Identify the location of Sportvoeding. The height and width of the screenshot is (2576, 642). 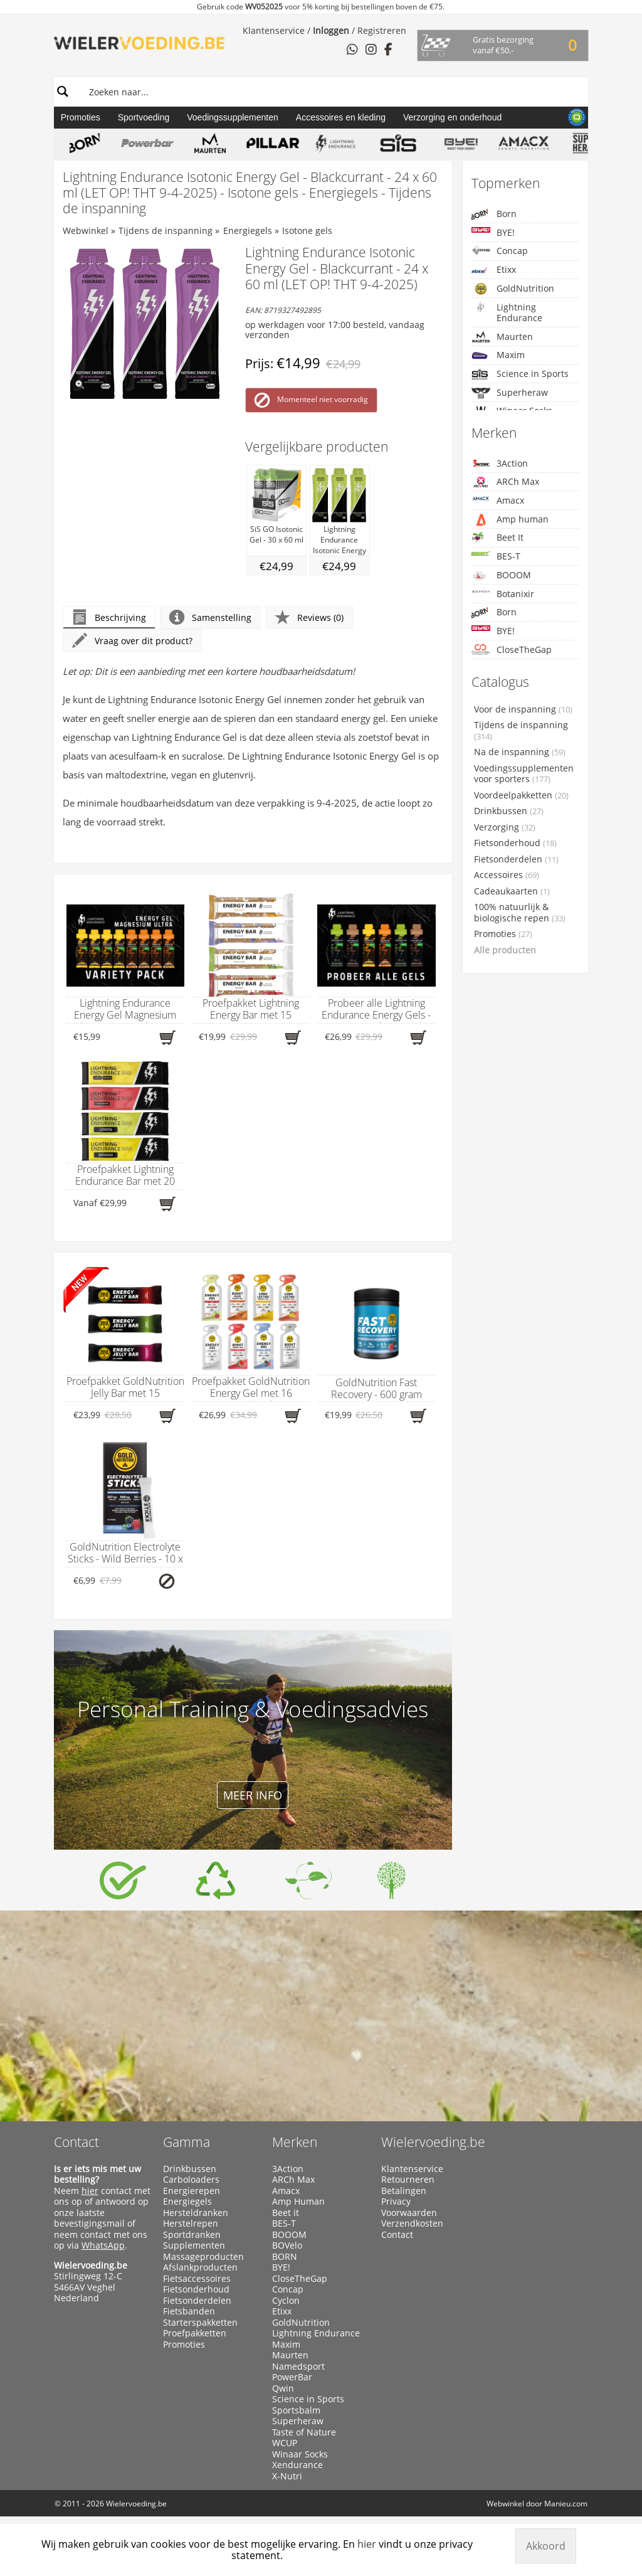
(144, 117).